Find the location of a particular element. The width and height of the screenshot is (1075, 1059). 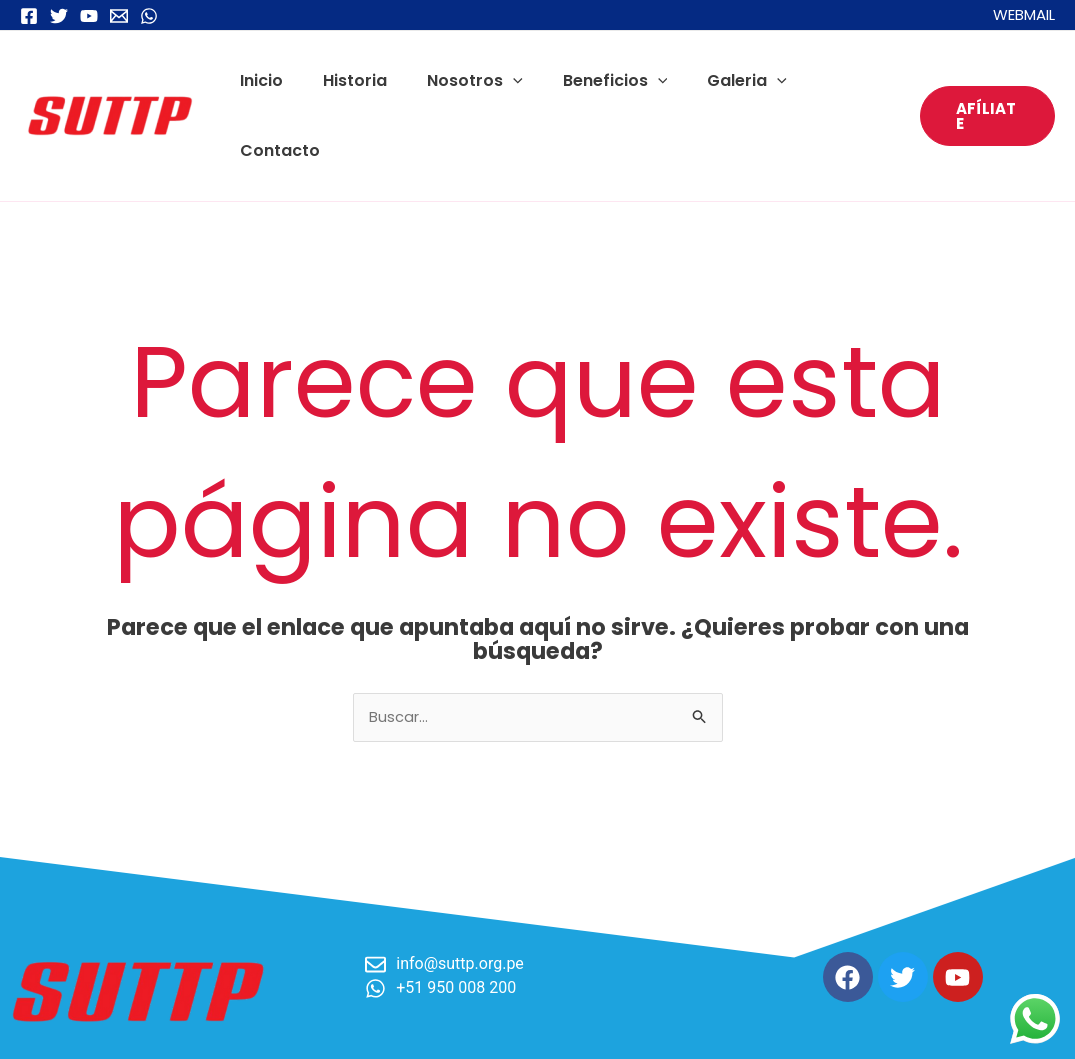

[Facebook] is located at coordinates (29, 16).